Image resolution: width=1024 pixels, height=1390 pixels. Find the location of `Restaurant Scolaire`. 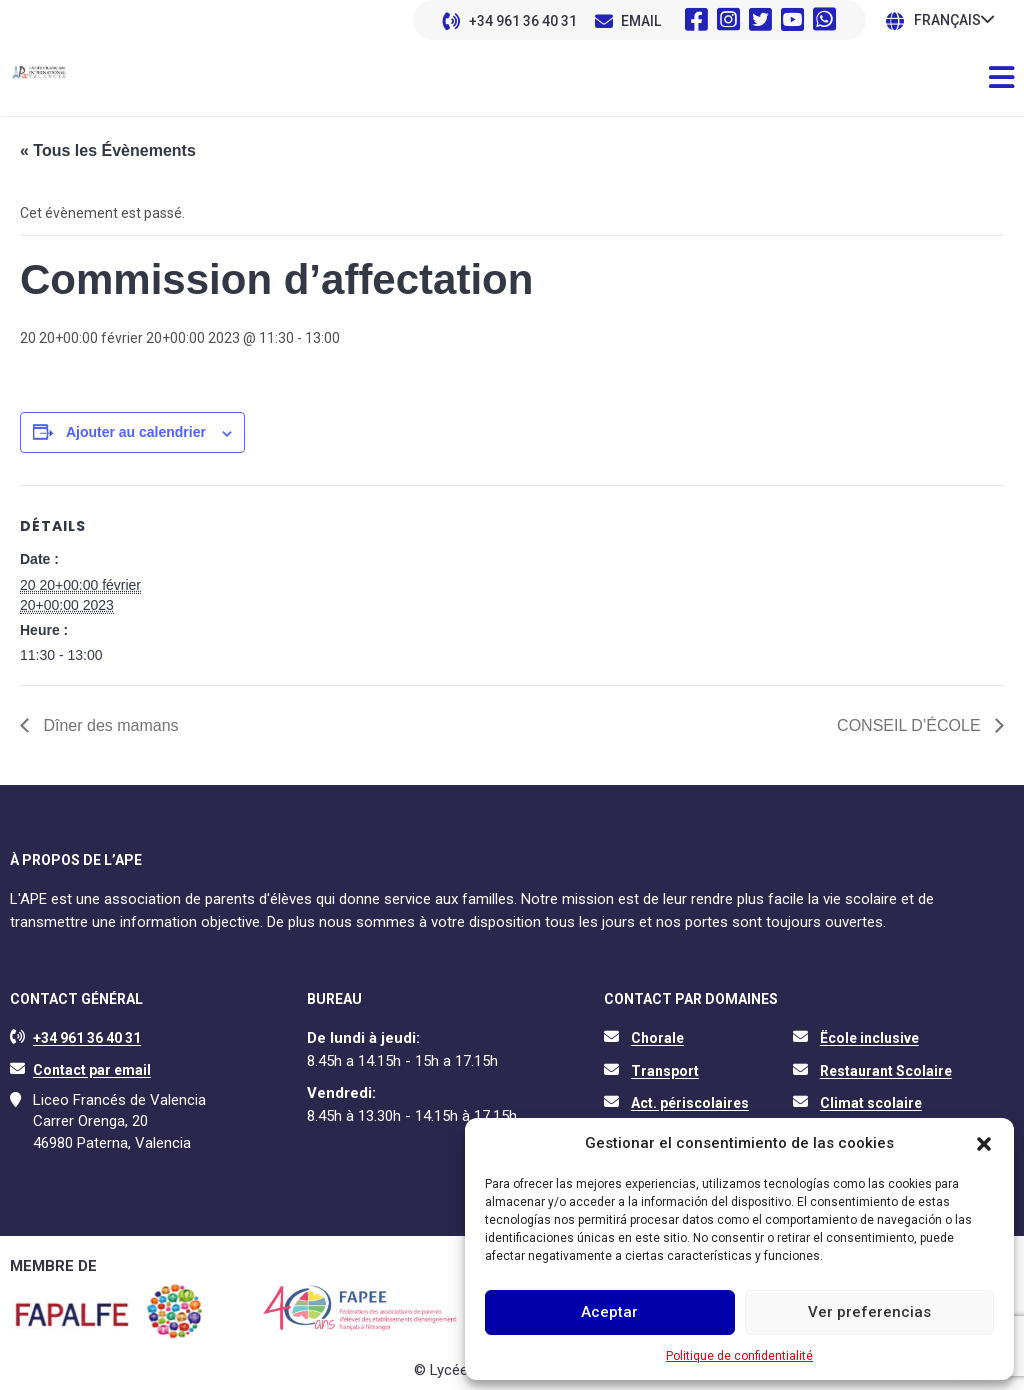

Restaurant Scolaire is located at coordinates (886, 1071).